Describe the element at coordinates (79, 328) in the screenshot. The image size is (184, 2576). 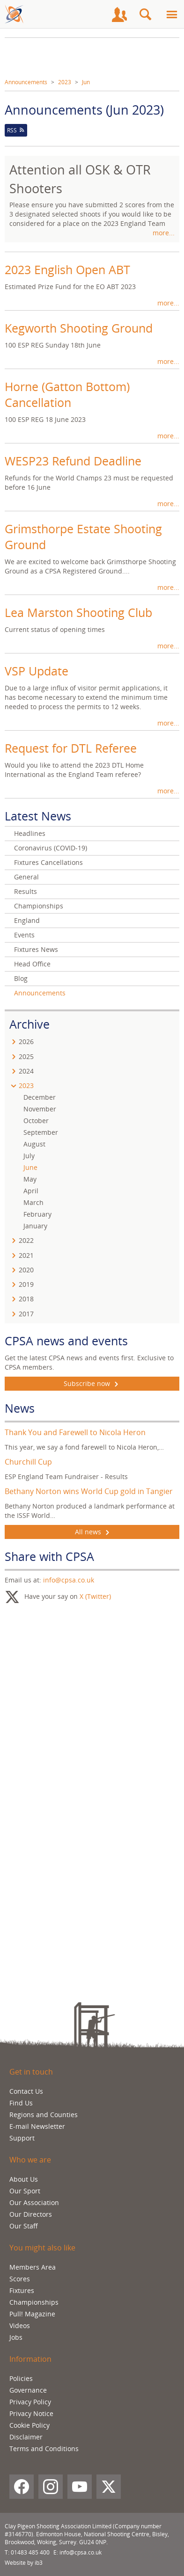
I see `Kegworth Shooting Ground` at that location.